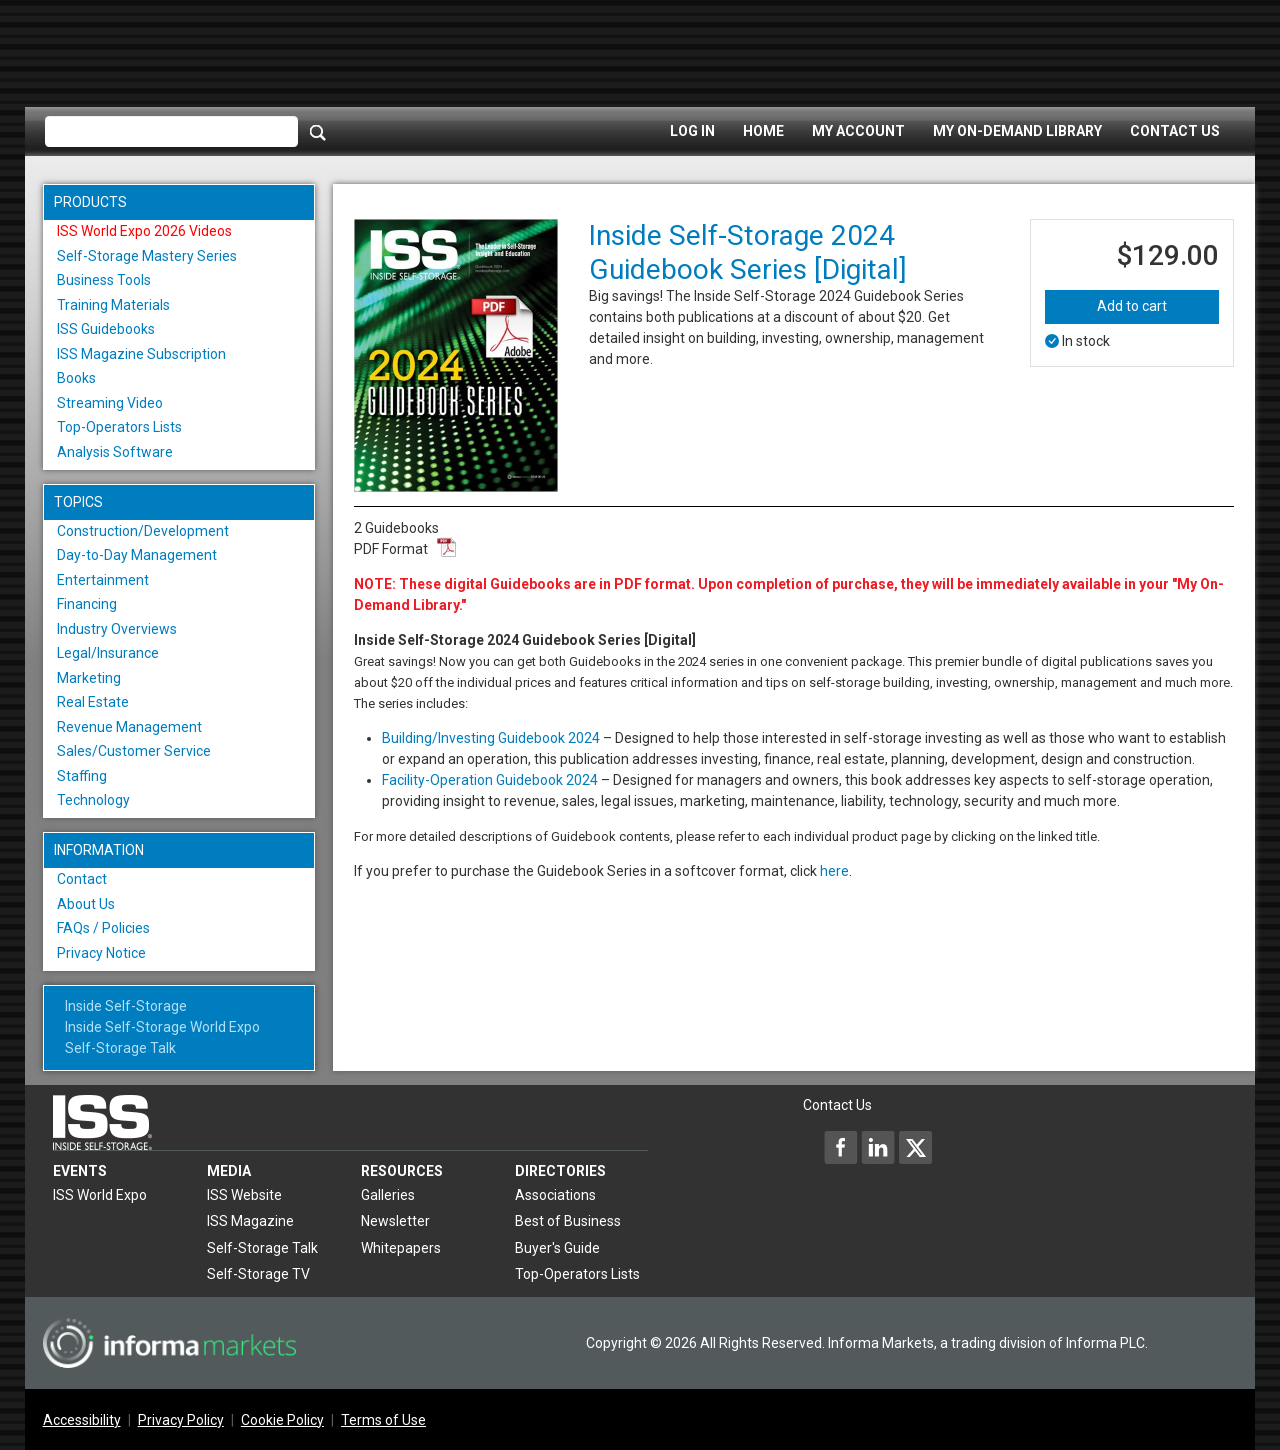  I want to click on ISS Website, so click(244, 1195).